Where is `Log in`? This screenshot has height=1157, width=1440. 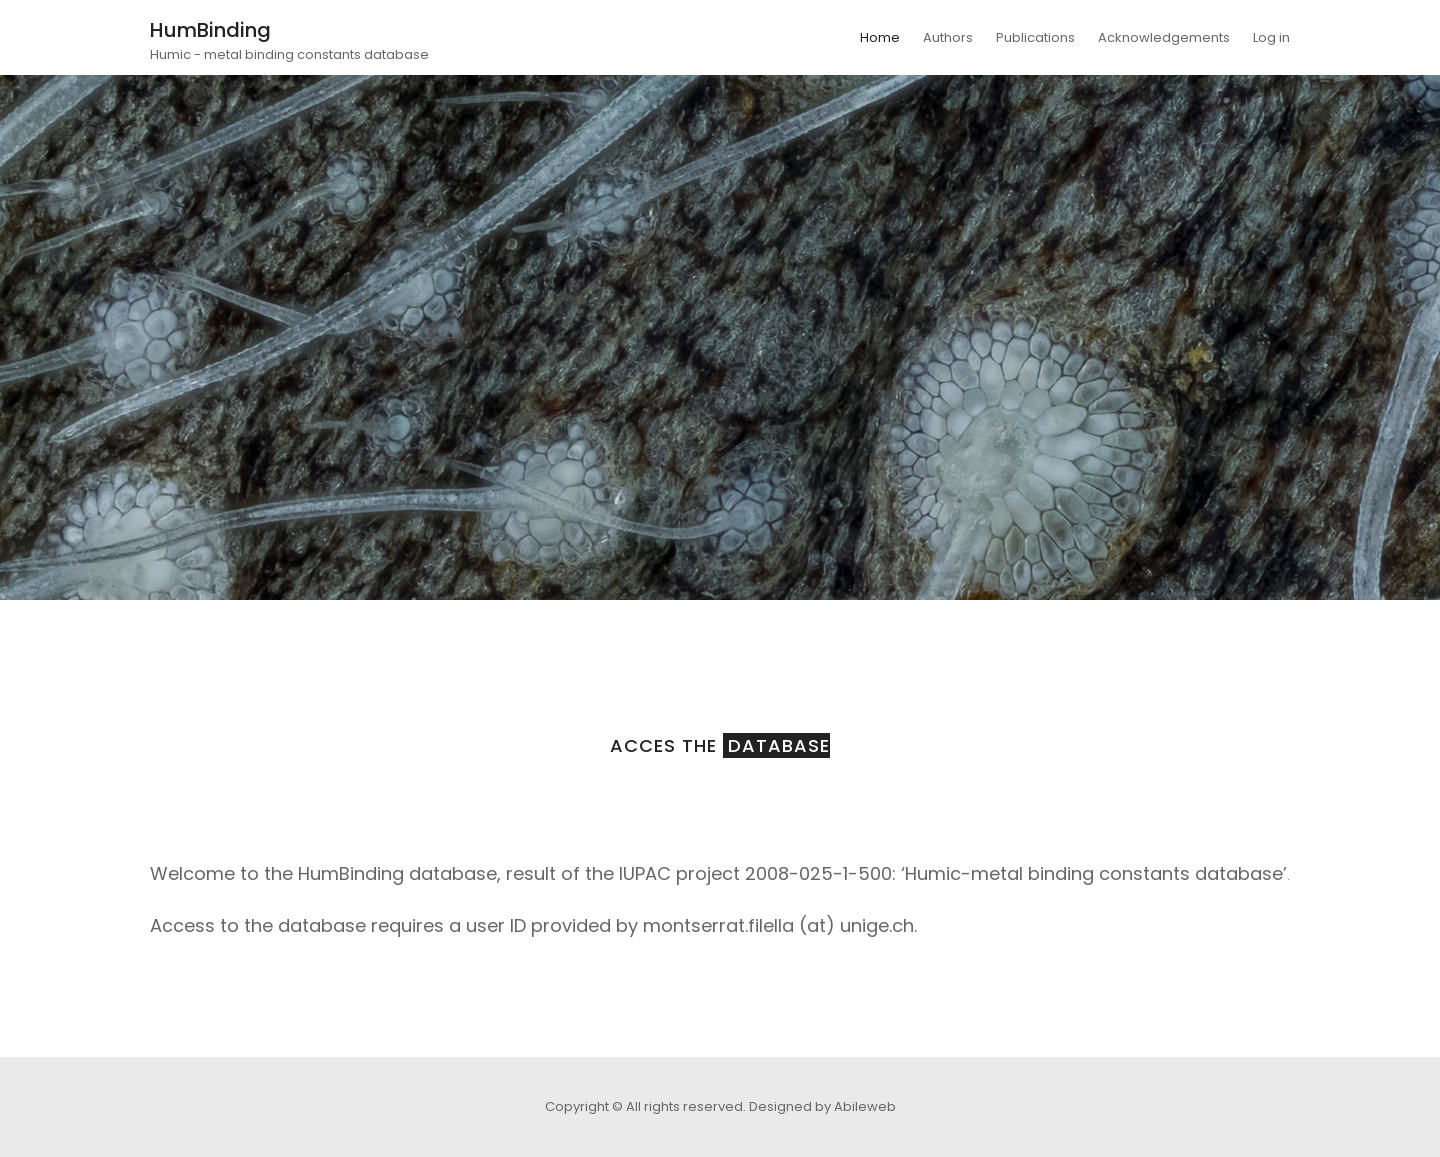
Log in is located at coordinates (1271, 37).